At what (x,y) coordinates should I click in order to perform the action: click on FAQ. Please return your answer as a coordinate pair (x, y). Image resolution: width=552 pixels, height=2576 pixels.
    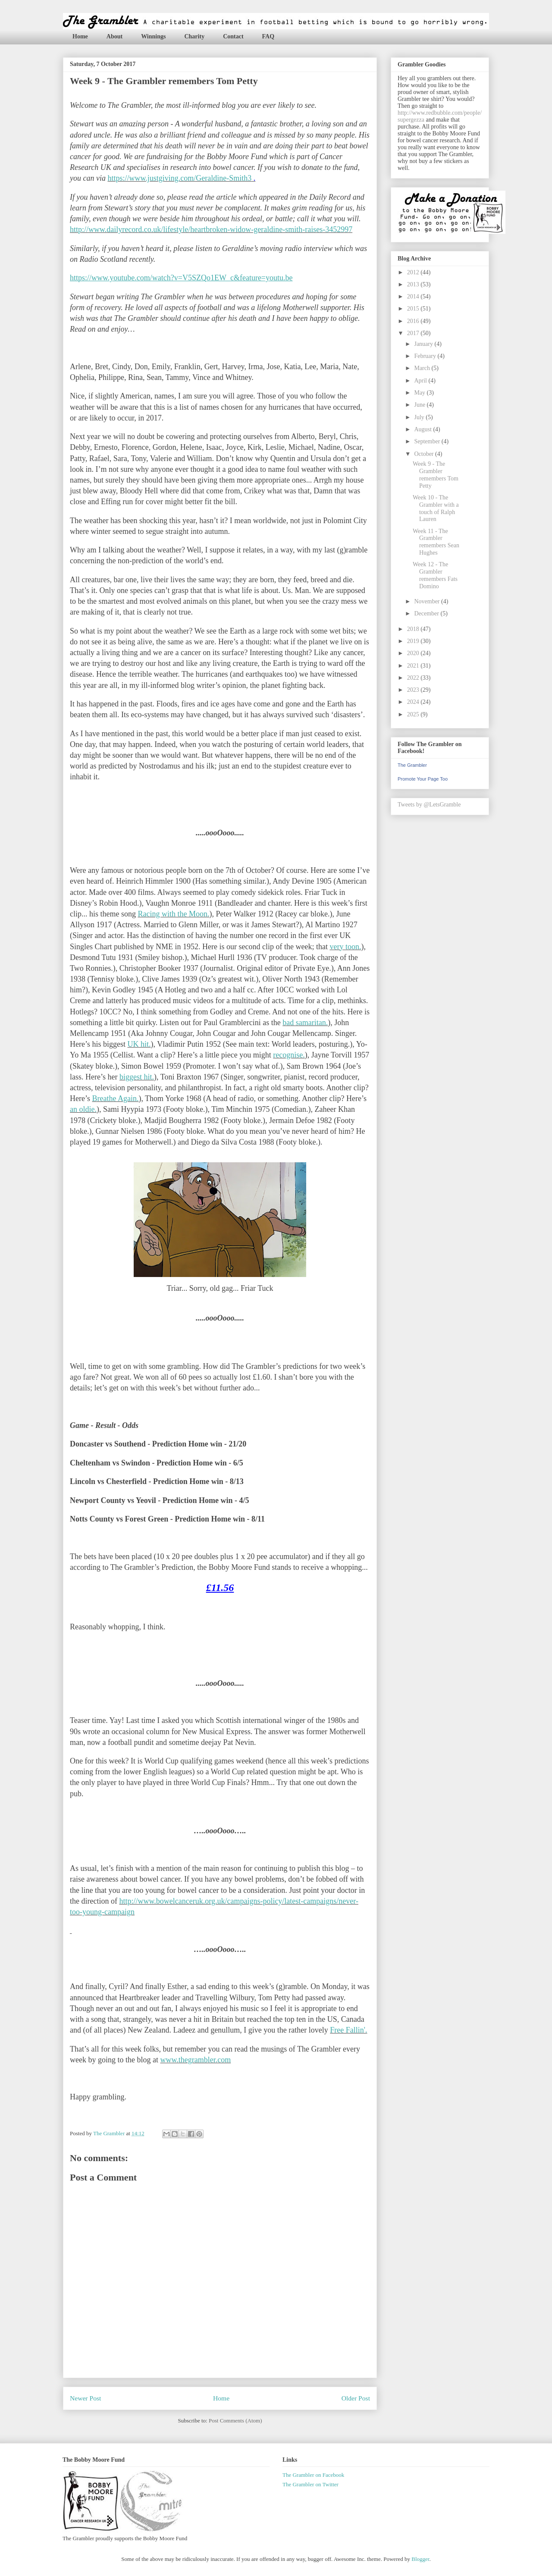
    Looking at the image, I should click on (268, 36).